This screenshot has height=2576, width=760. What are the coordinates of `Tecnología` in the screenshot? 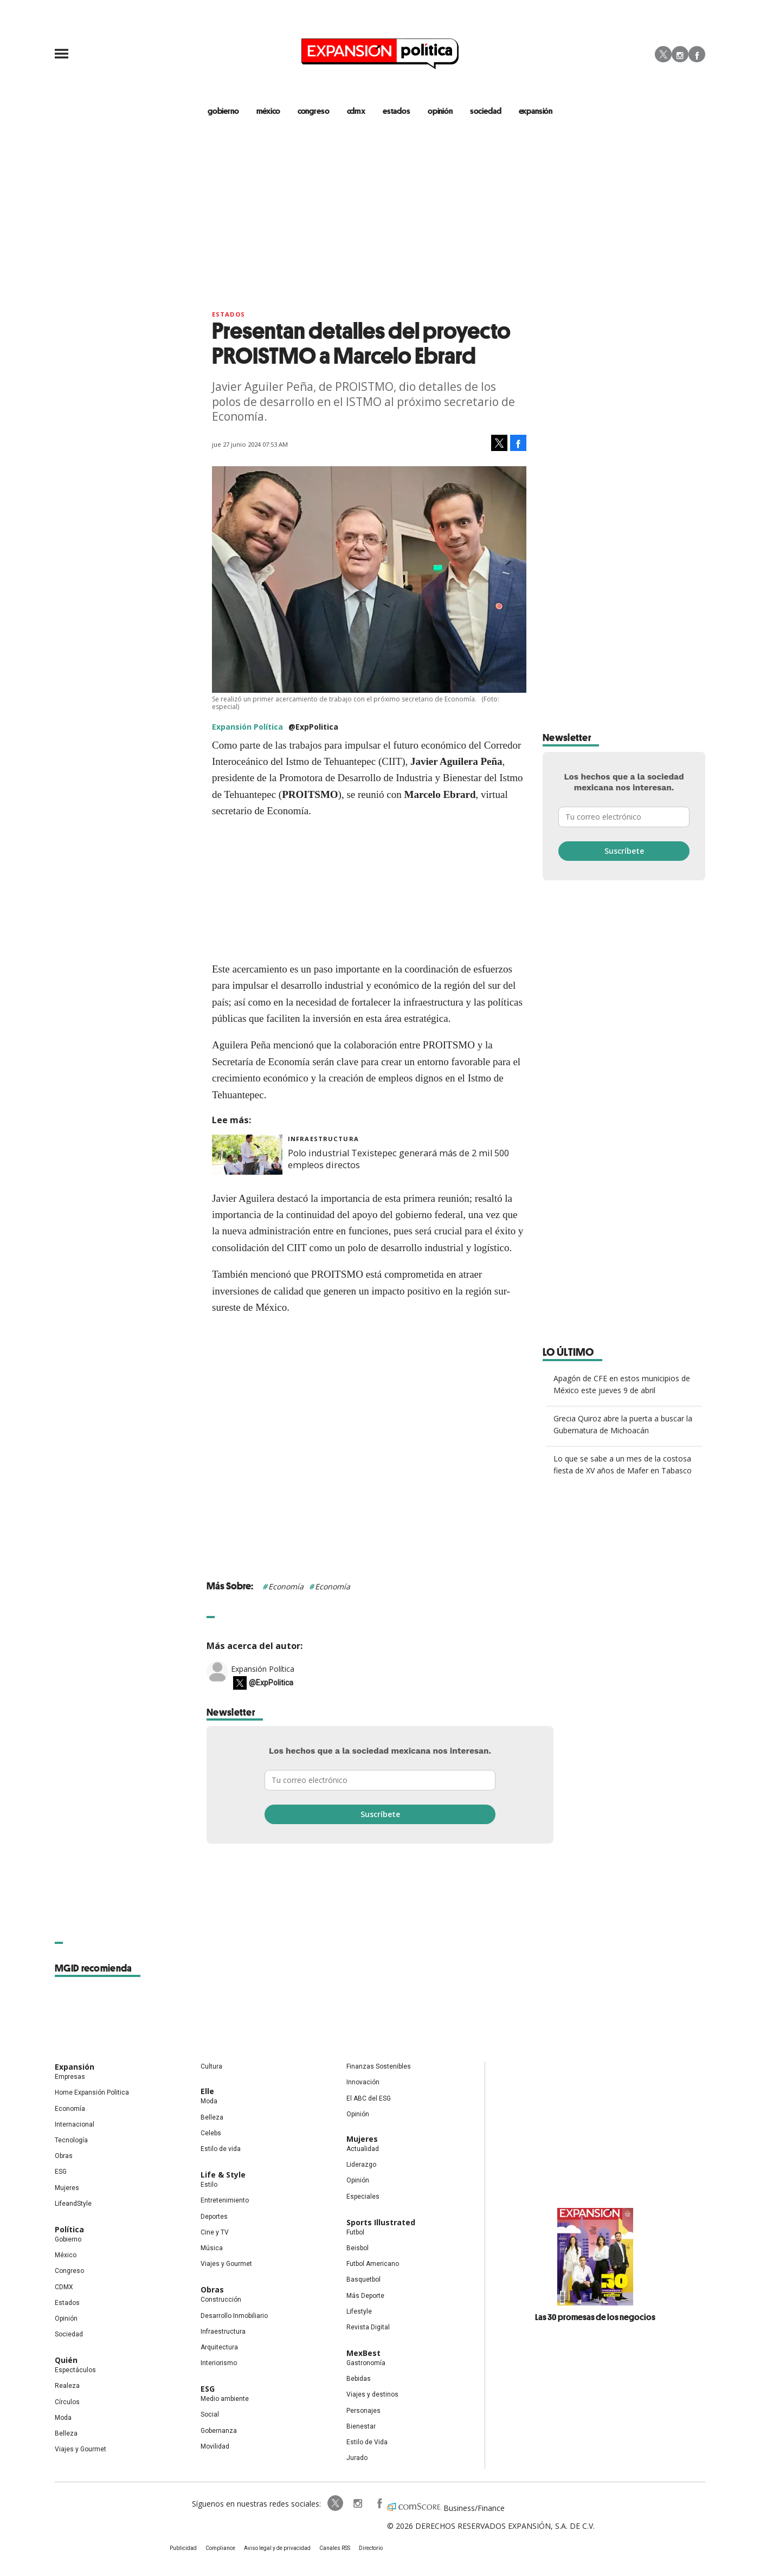 It's located at (71, 2140).